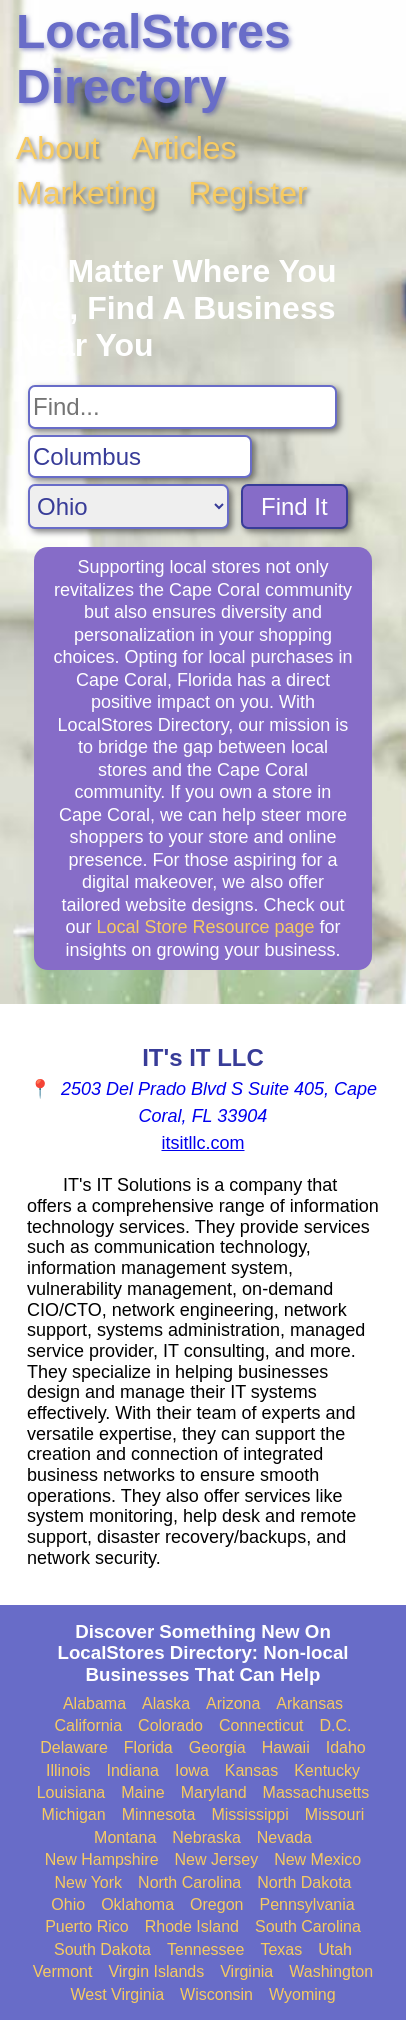 This screenshot has height=2020, width=406. I want to click on Illinois, so click(68, 1770).